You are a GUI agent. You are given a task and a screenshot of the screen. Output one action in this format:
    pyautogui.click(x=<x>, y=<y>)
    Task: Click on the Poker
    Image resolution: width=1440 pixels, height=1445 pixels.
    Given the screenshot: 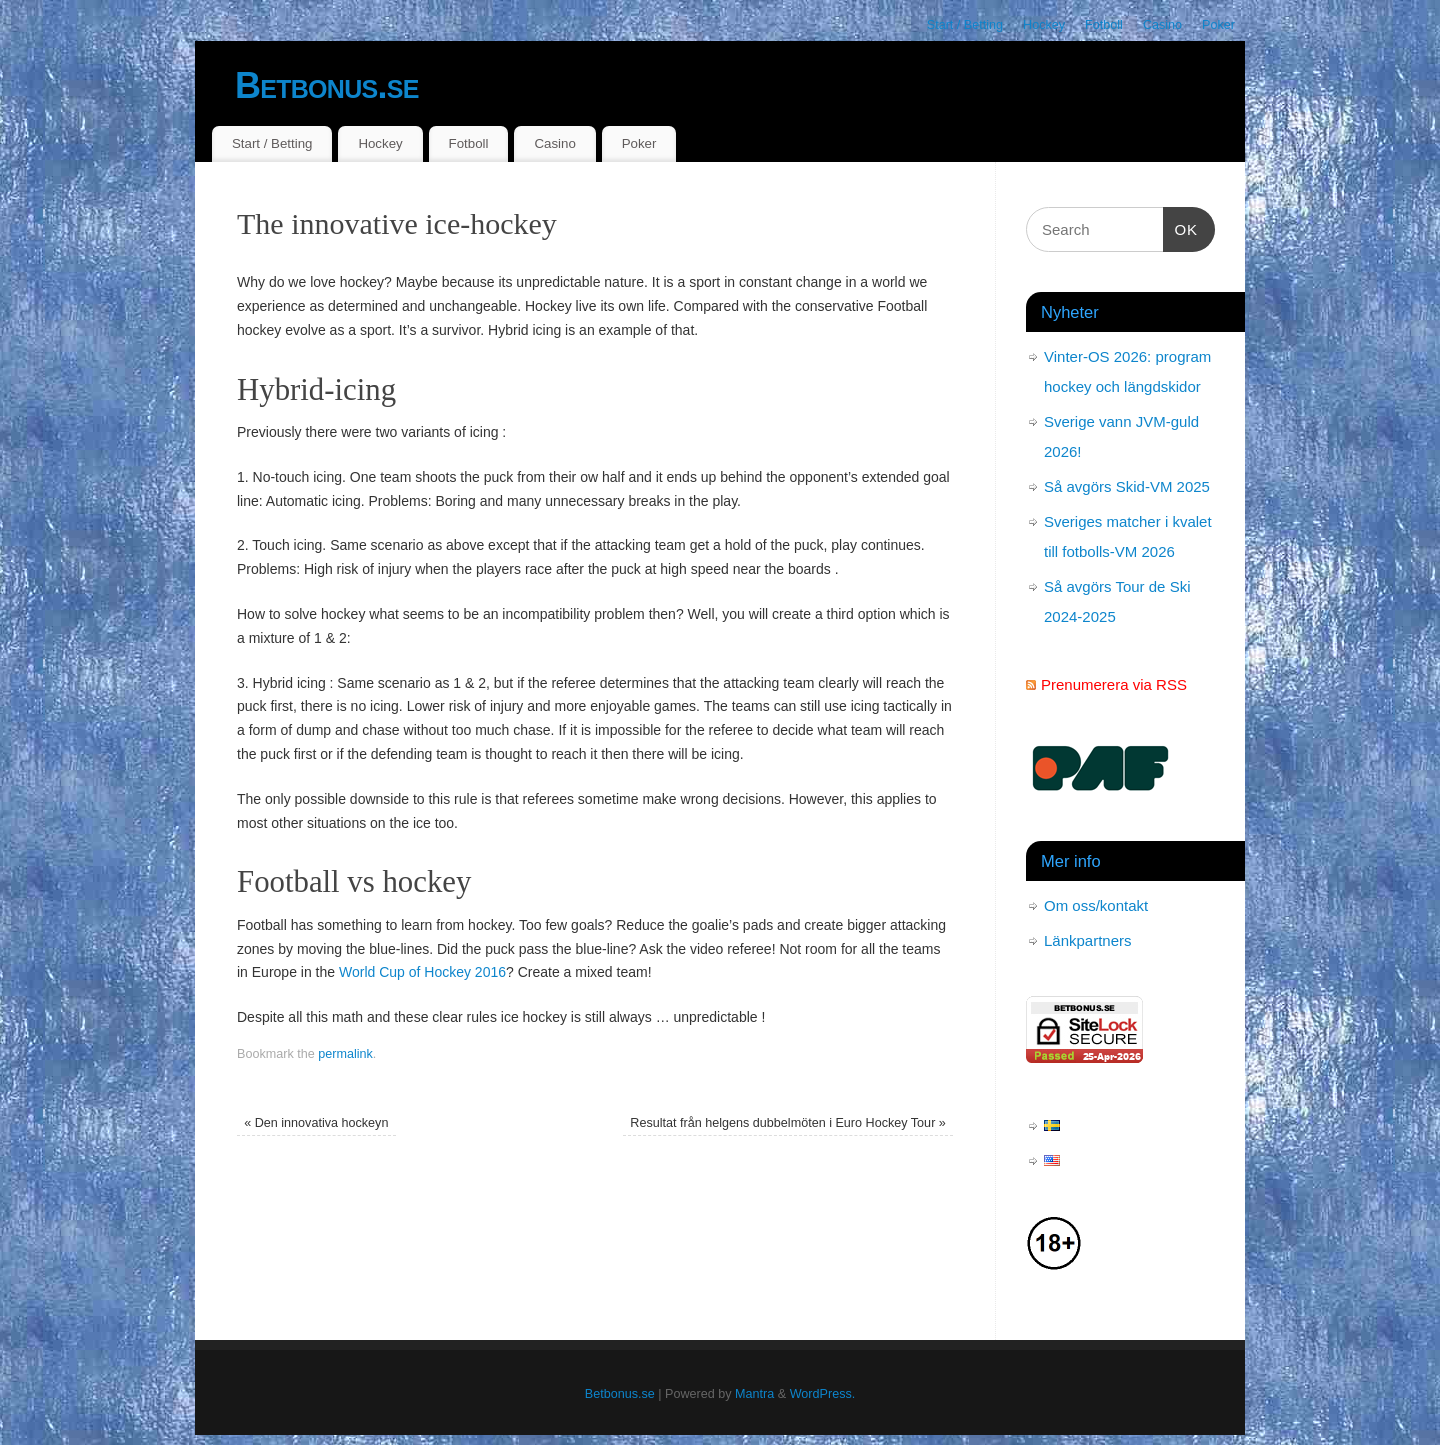 What is the action you would take?
    pyautogui.click(x=1218, y=25)
    